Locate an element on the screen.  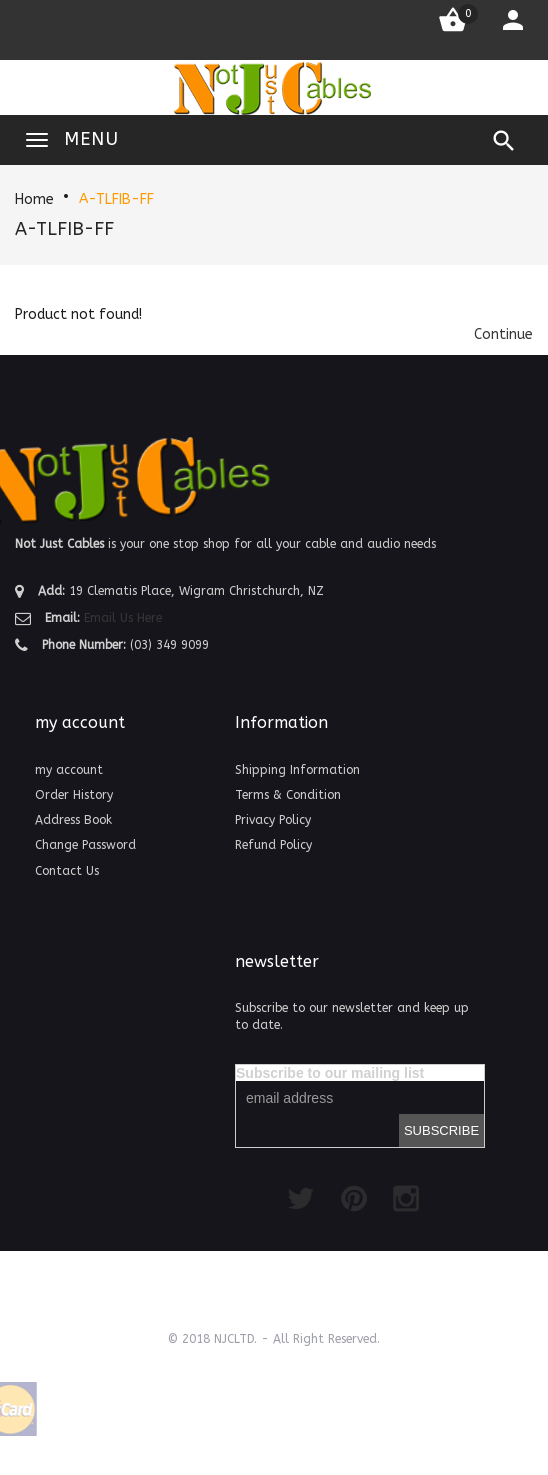
A-TLFIB-FF is located at coordinates (116, 199).